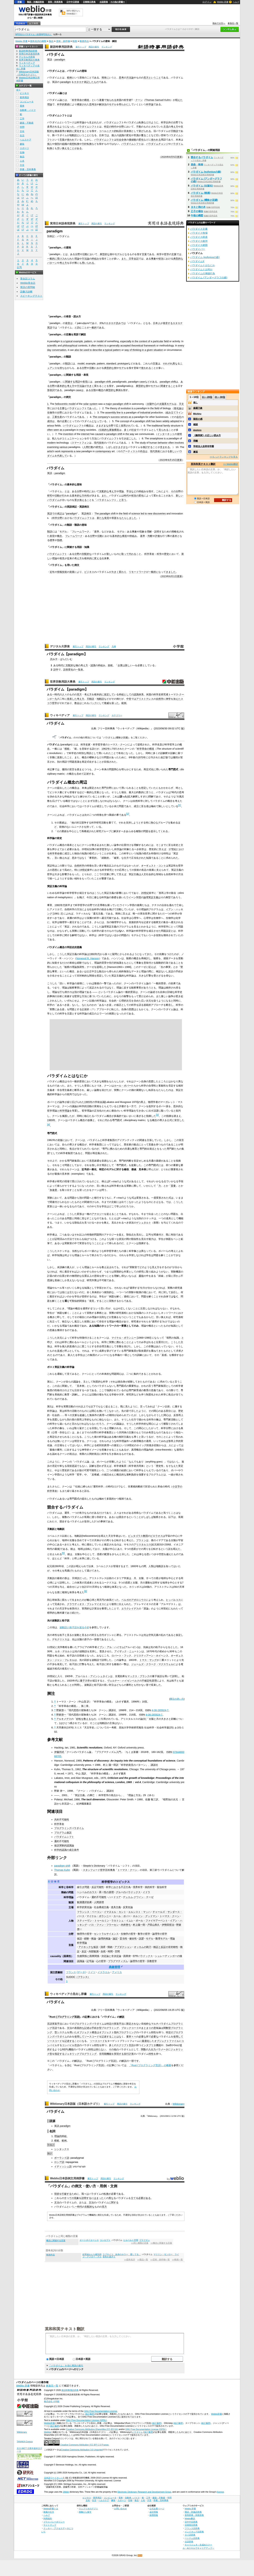 This screenshot has height=2576, width=254. What do you see at coordinates (63, 2166) in the screenshot?
I see `イディッシュ語` at bounding box center [63, 2166].